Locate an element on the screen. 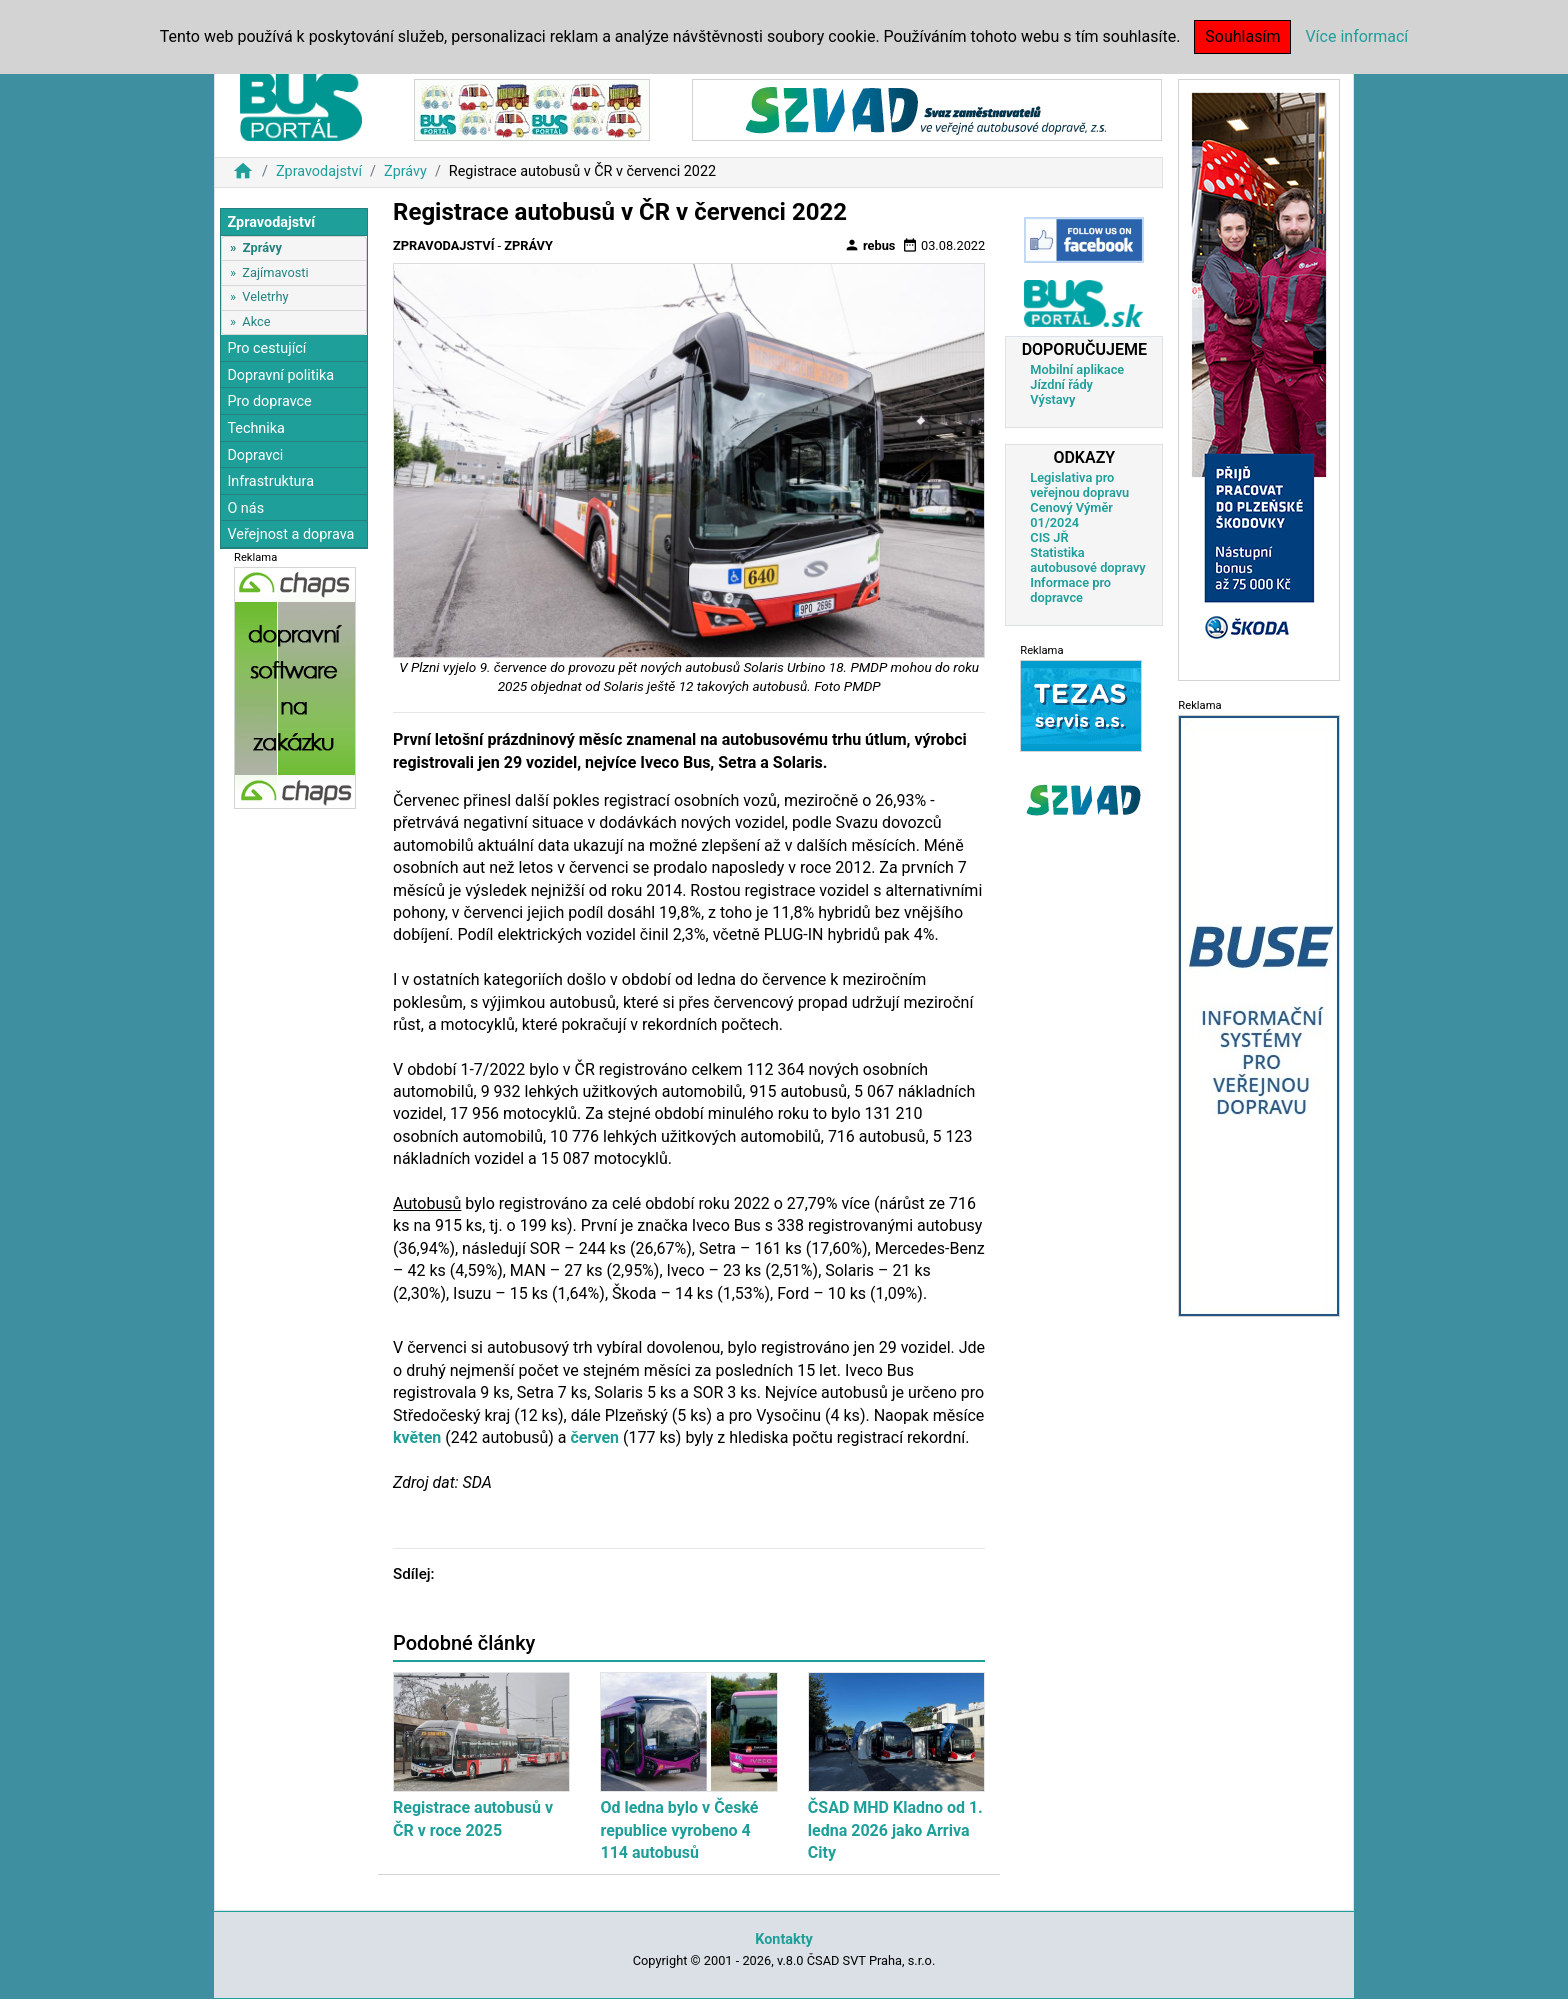  Legislativa pro veřejnou dopravu is located at coordinates (1079, 485).